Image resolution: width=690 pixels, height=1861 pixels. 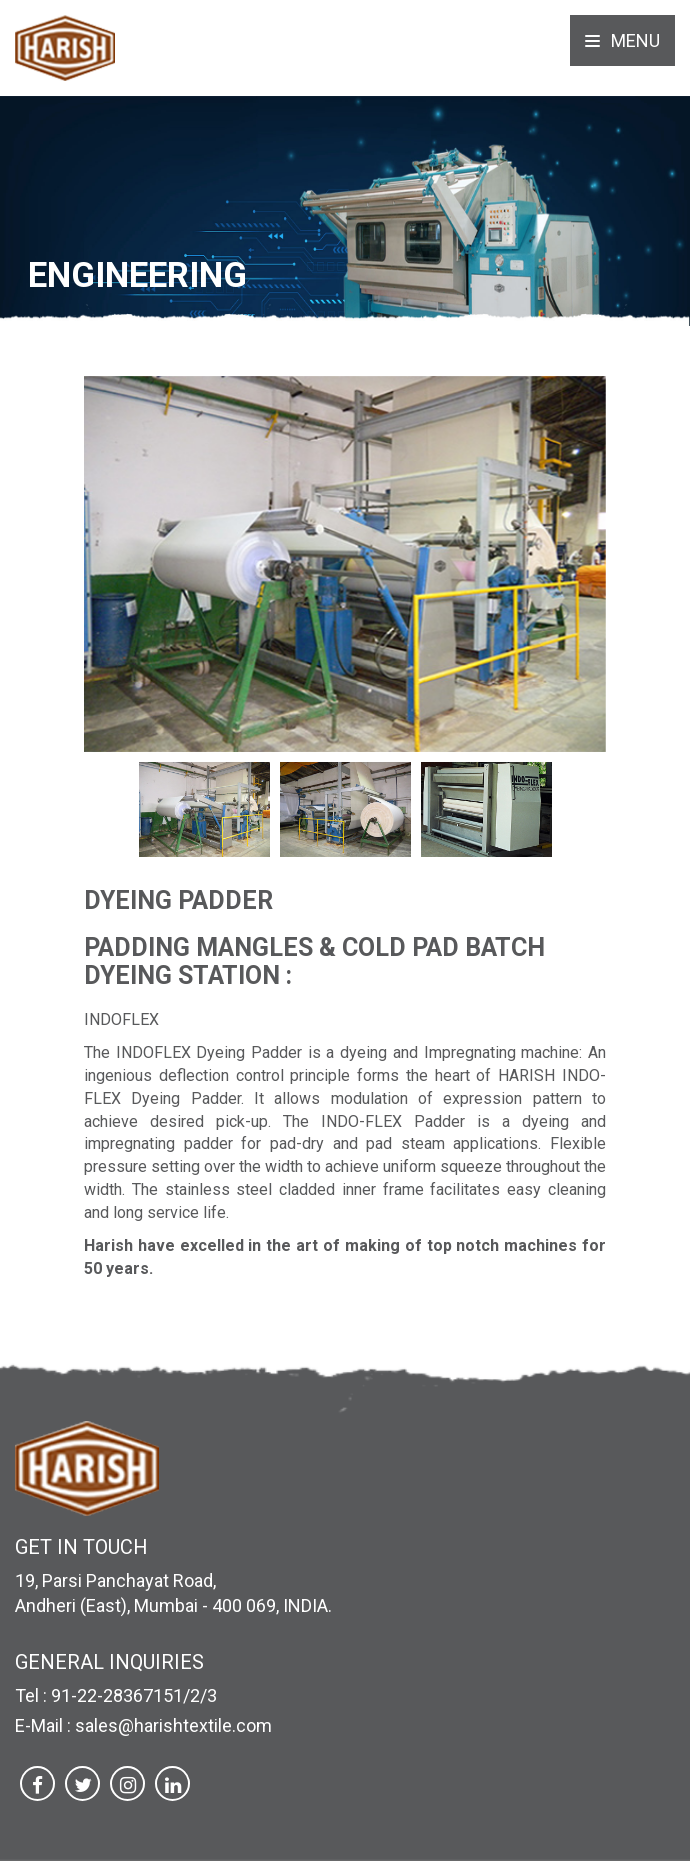 What do you see at coordinates (143, 1725) in the screenshot?
I see `E-Mail : sales@harishtextile.com` at bounding box center [143, 1725].